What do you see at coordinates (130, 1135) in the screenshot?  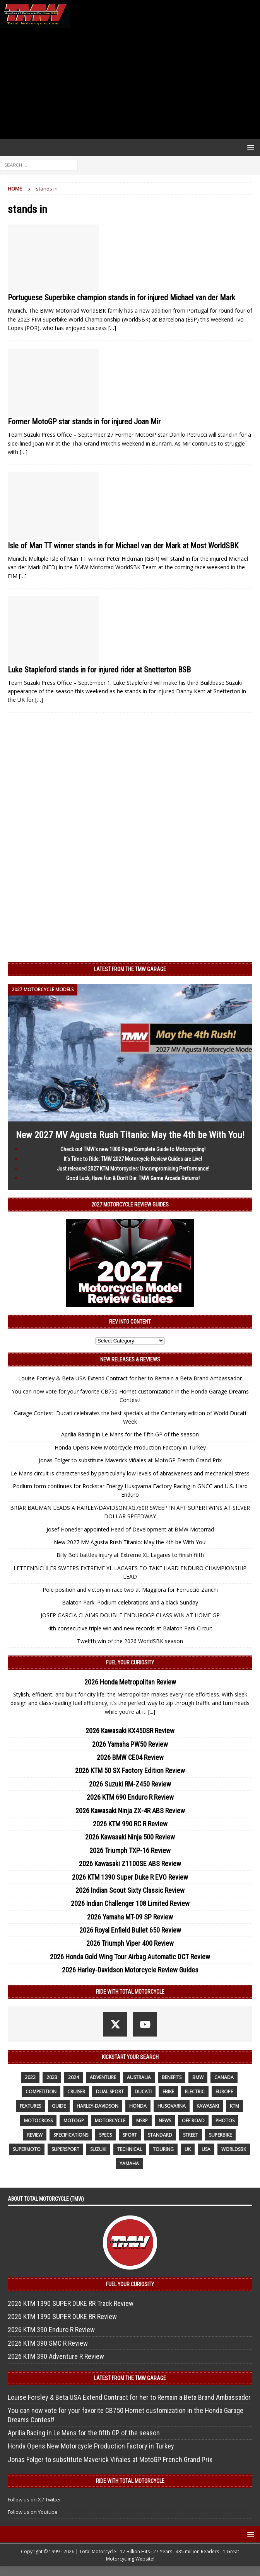 I see `New 2027 MV Agusta Rush Titanio: May the 4th be With You!` at bounding box center [130, 1135].